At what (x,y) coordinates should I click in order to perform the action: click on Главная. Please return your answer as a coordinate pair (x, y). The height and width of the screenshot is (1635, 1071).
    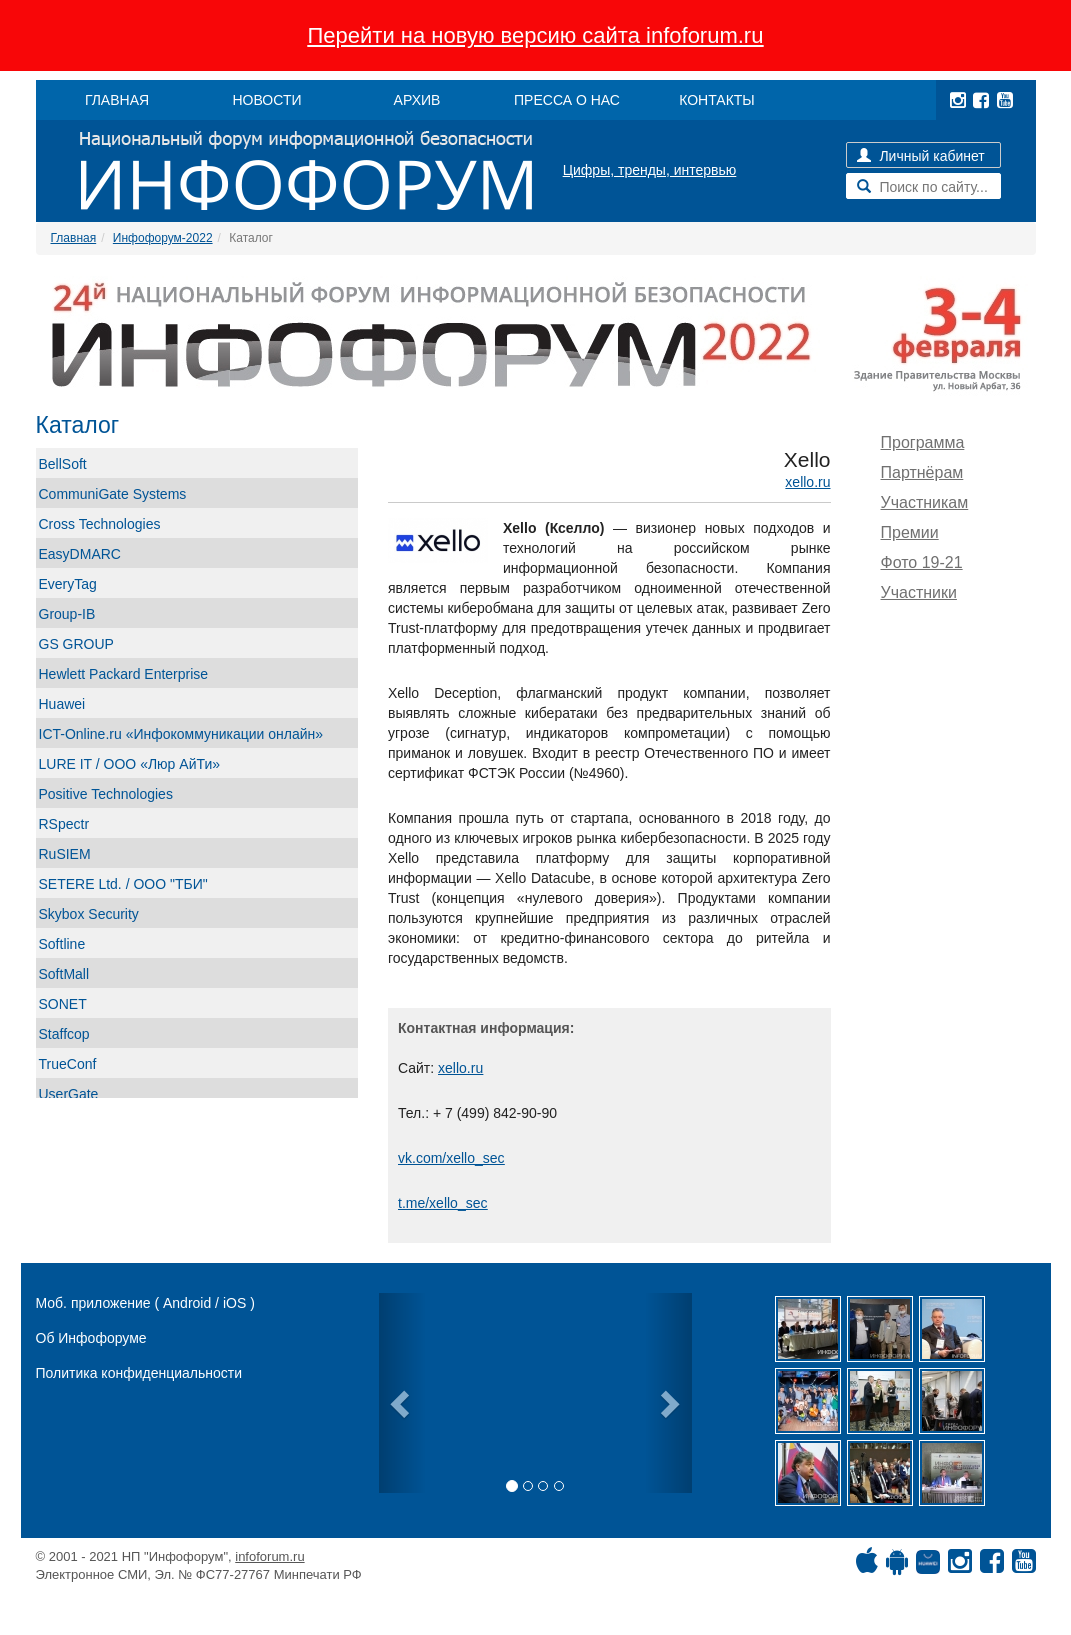
    Looking at the image, I should click on (74, 238).